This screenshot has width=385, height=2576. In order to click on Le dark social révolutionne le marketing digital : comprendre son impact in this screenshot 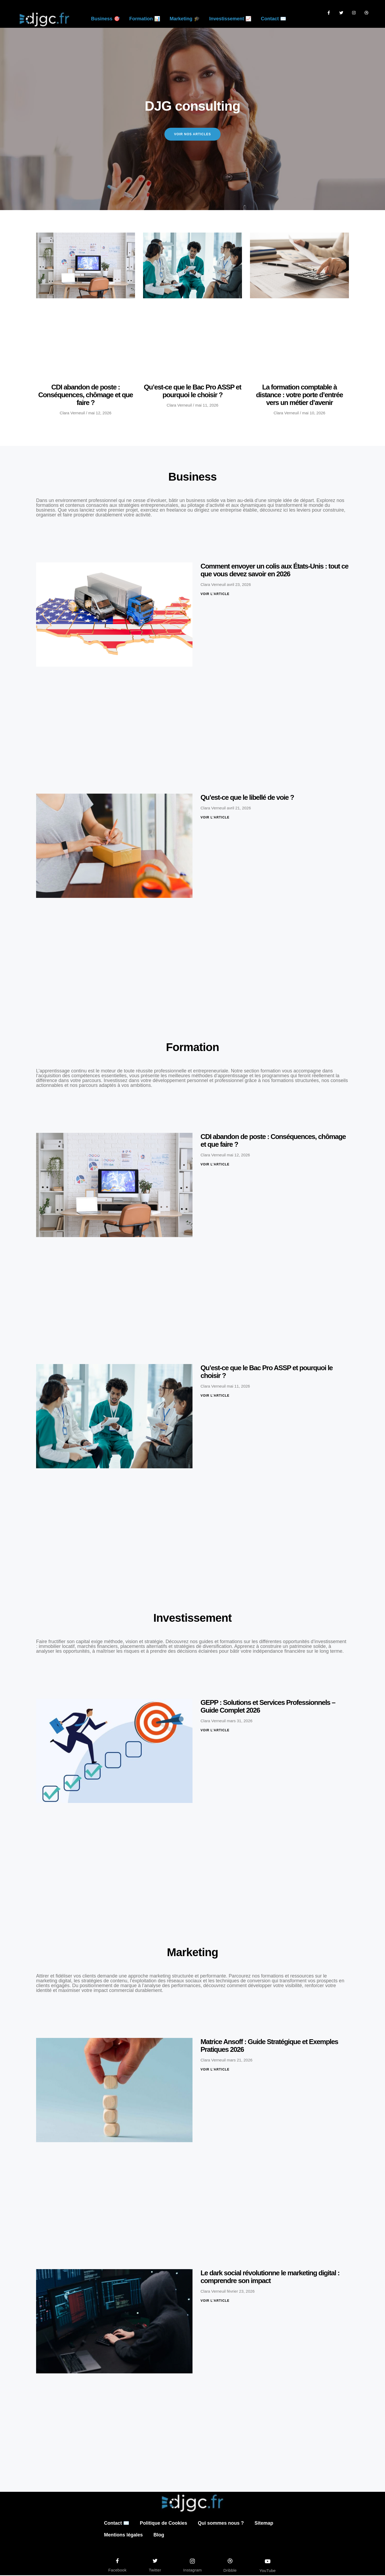, I will do `click(270, 2277)`.